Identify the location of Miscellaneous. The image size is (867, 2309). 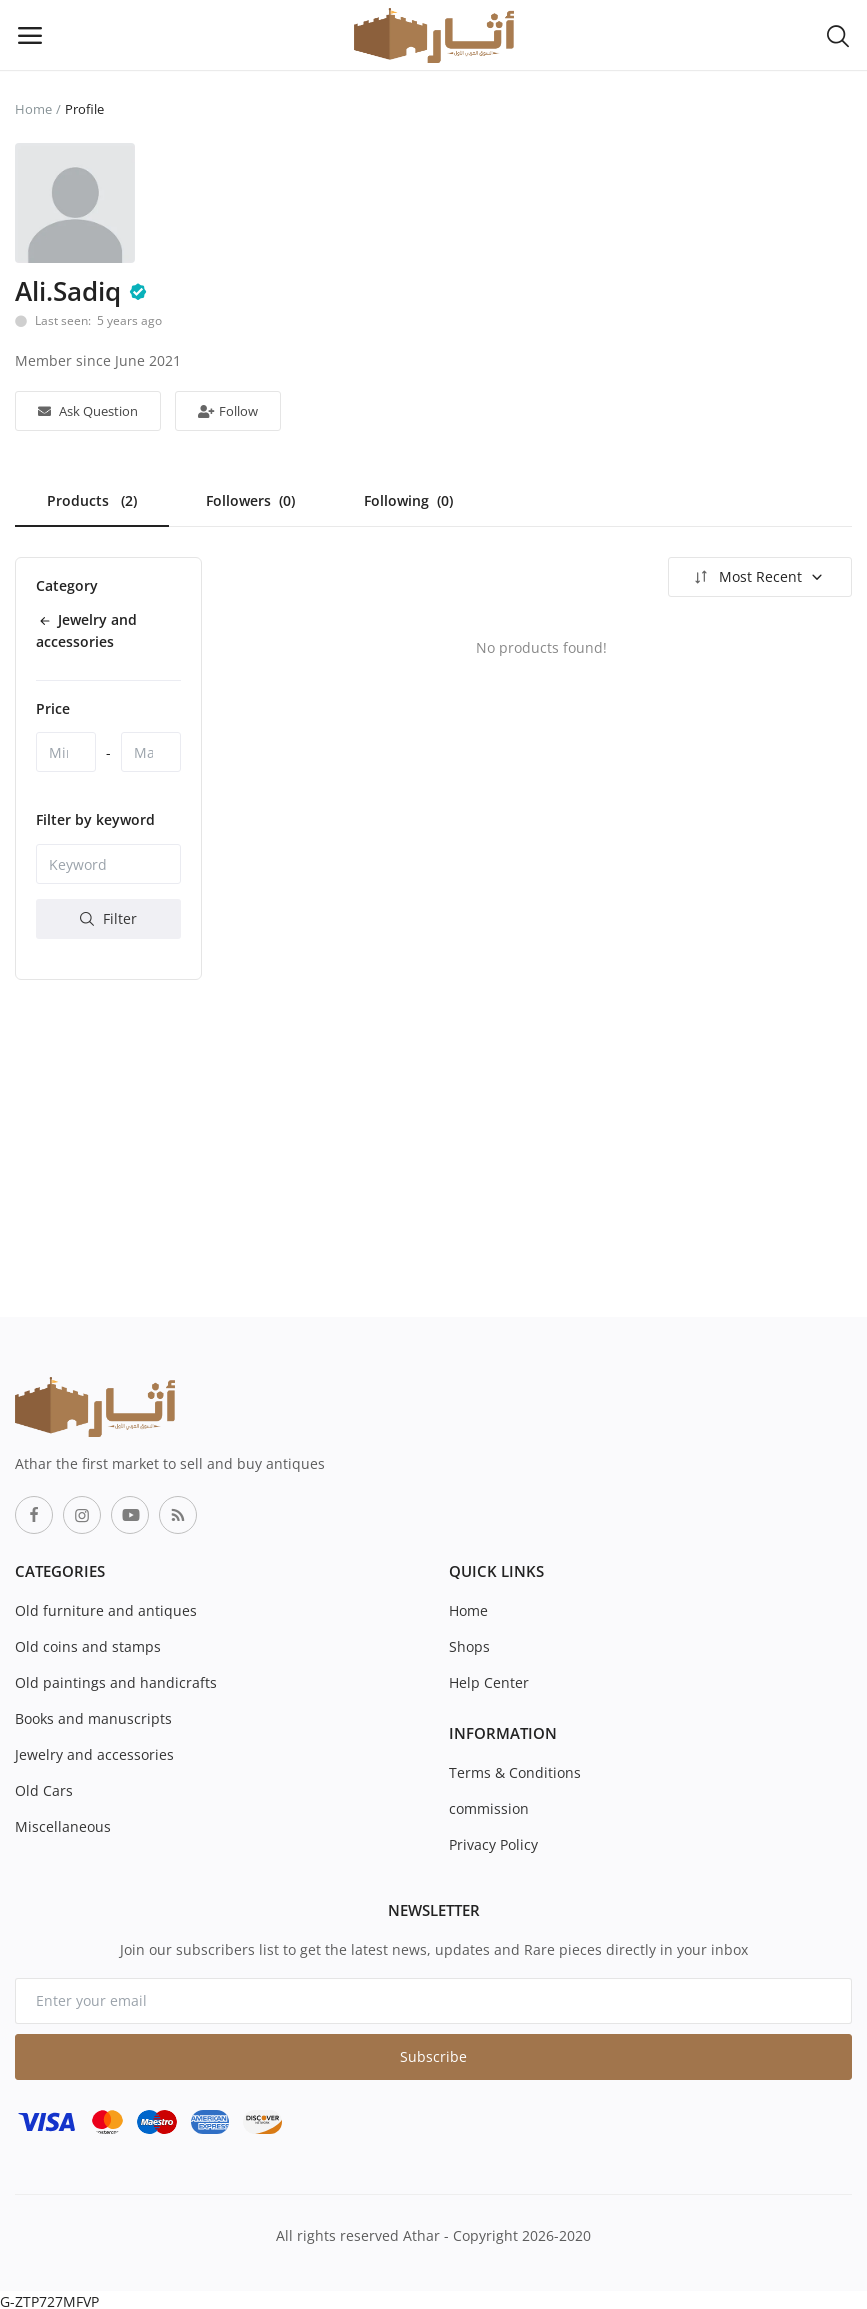
(63, 1826).